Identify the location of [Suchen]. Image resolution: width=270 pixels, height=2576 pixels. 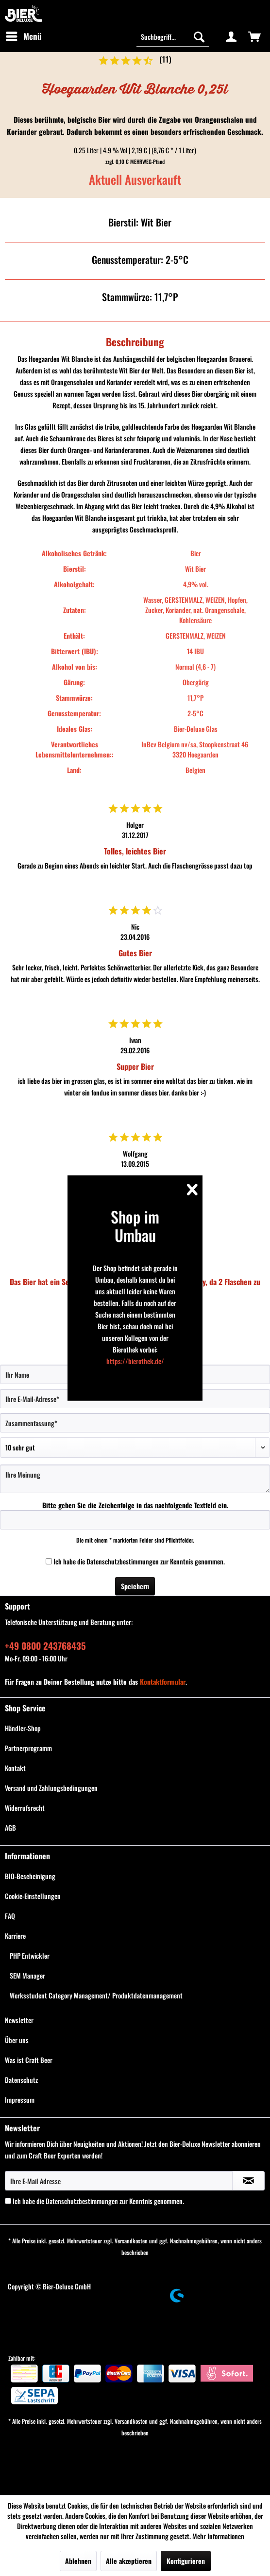
(199, 36).